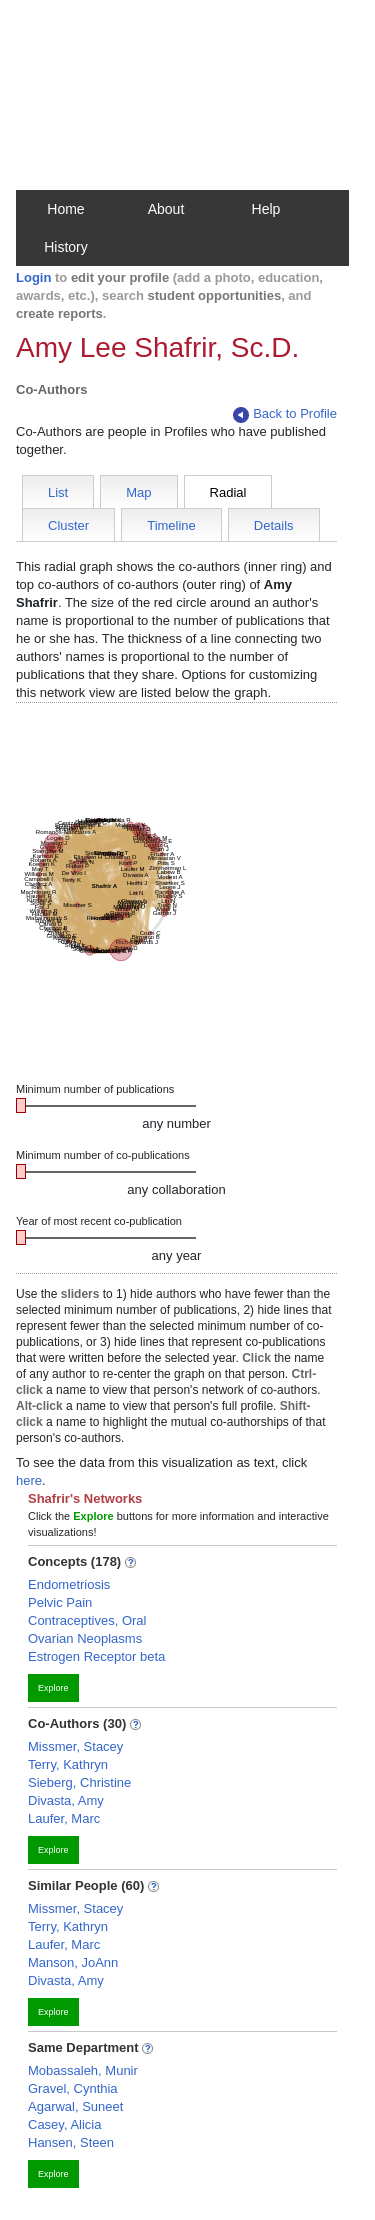 The height and width of the screenshot is (2220, 375). I want to click on Details, so click(274, 525).